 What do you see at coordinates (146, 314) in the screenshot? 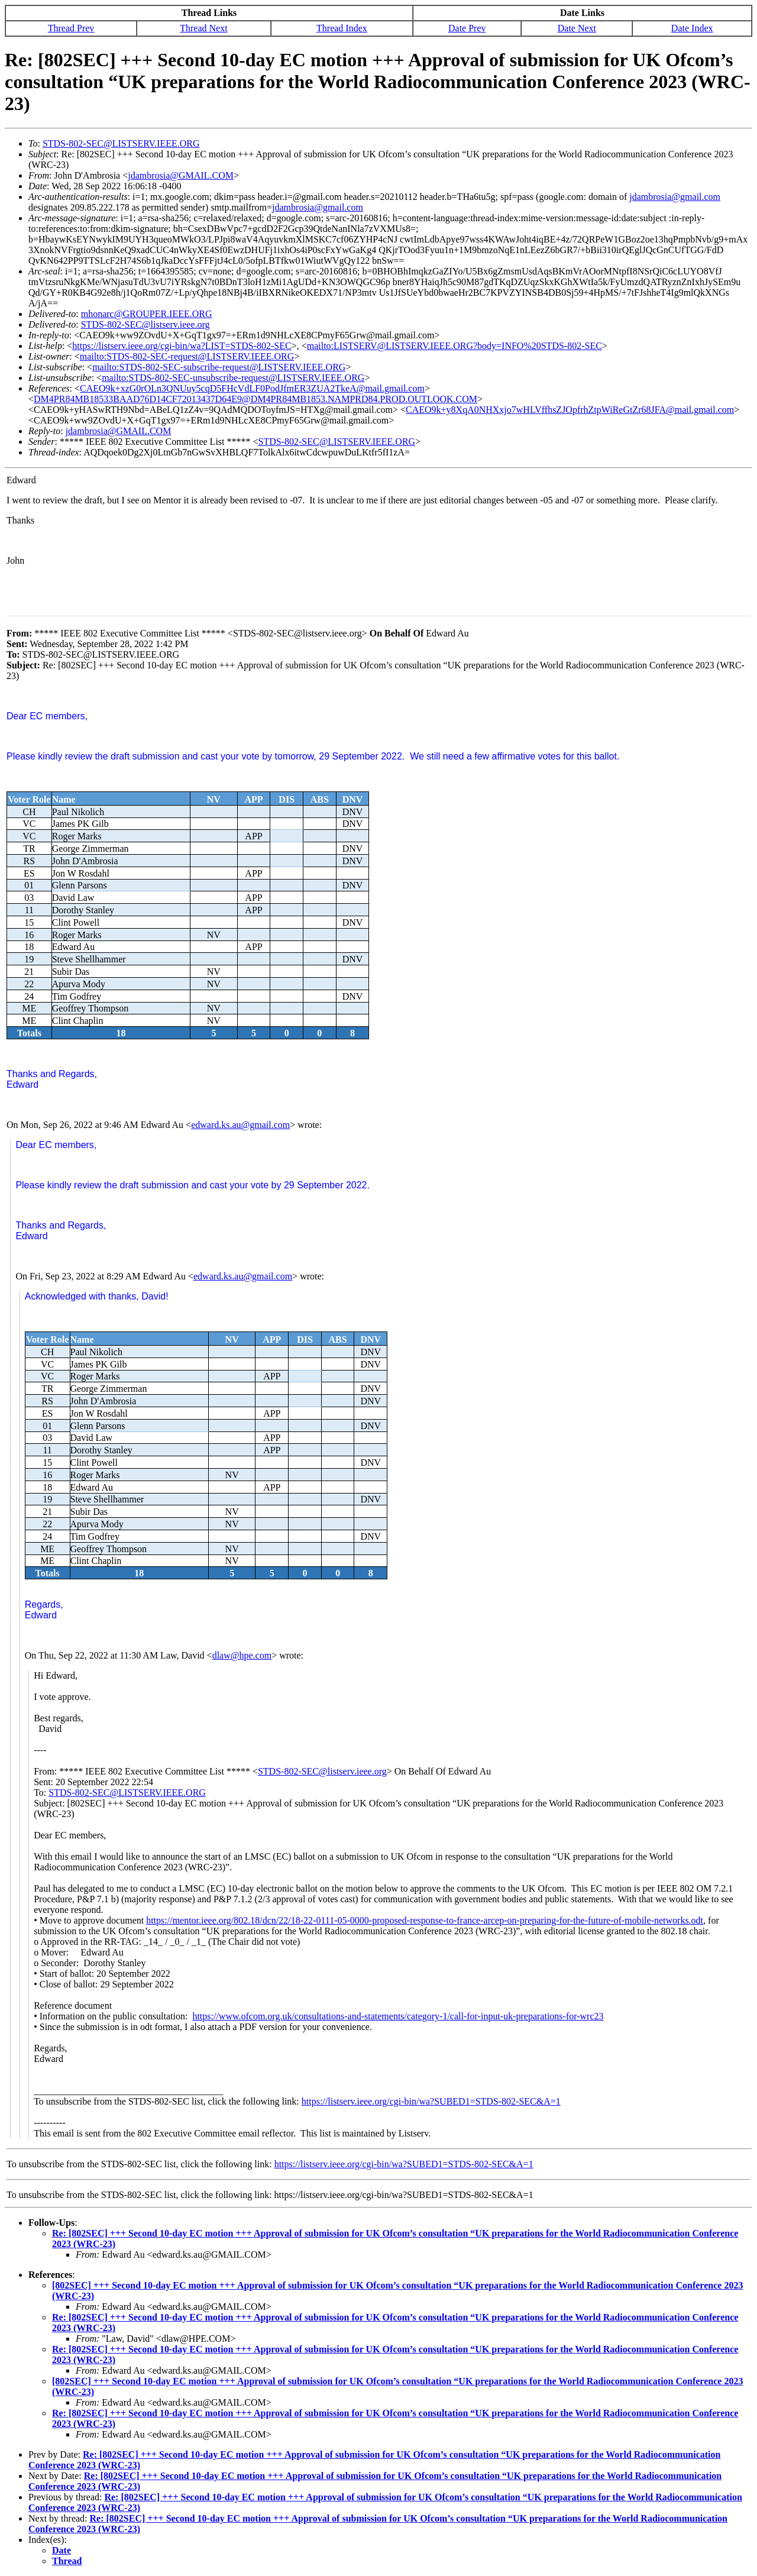
I see `mhonarc@GROUPER.IEEE.ORG` at bounding box center [146, 314].